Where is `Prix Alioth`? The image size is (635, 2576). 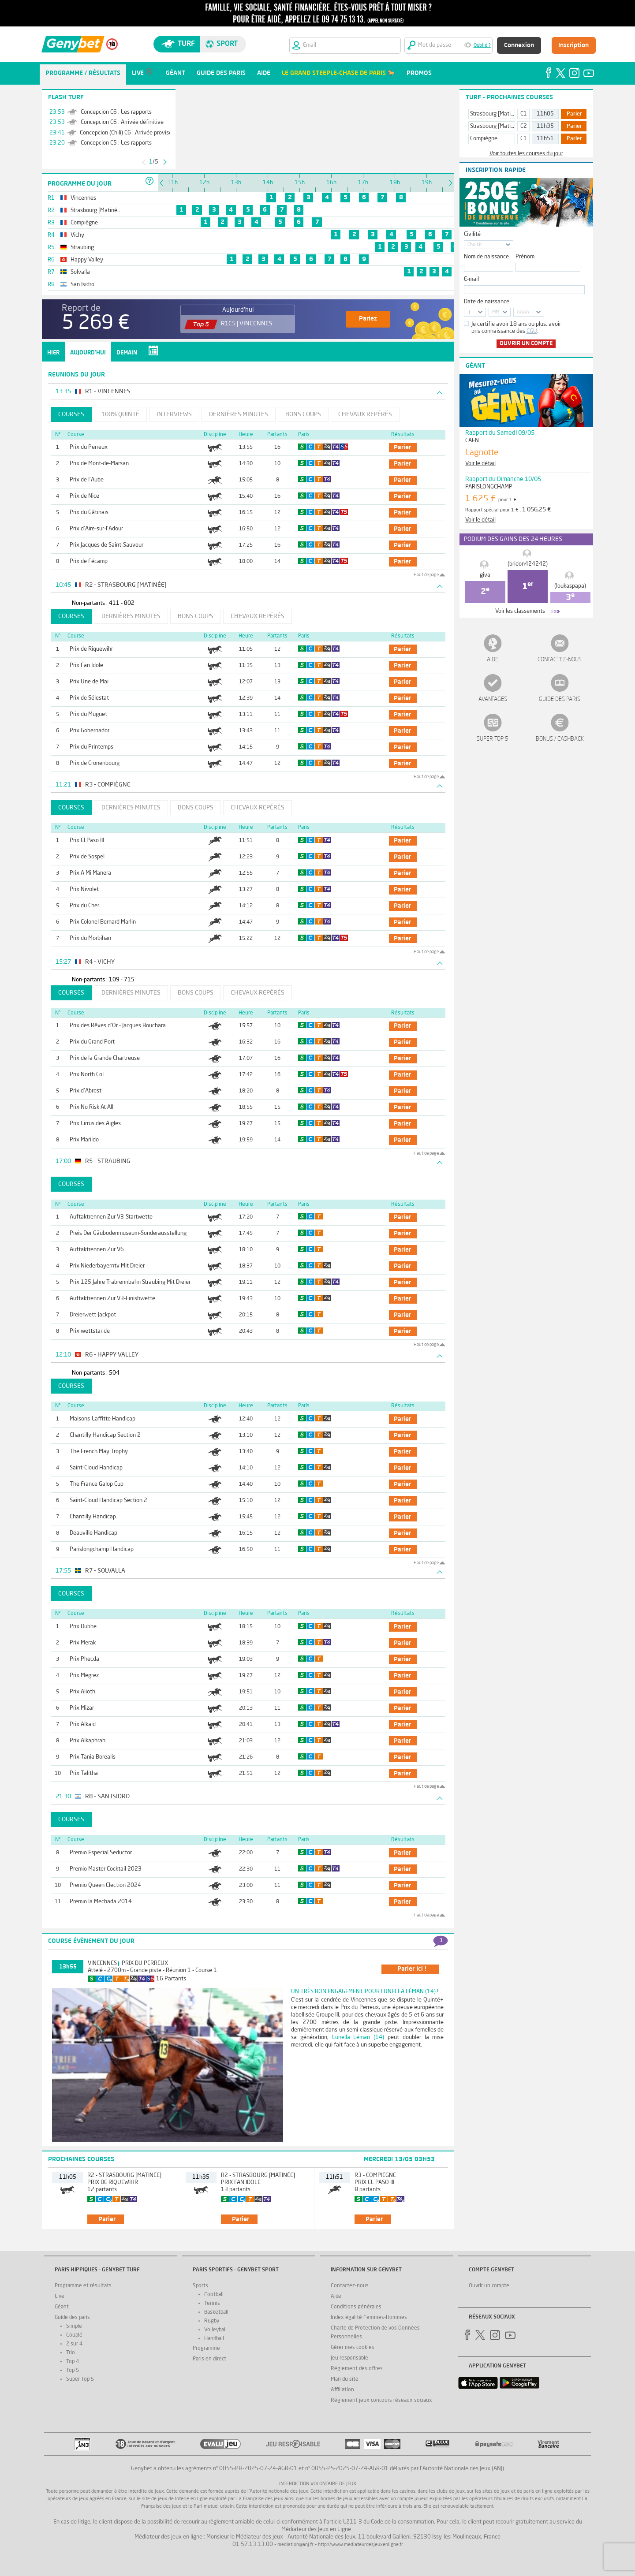
Prix Alioth is located at coordinates (82, 1692).